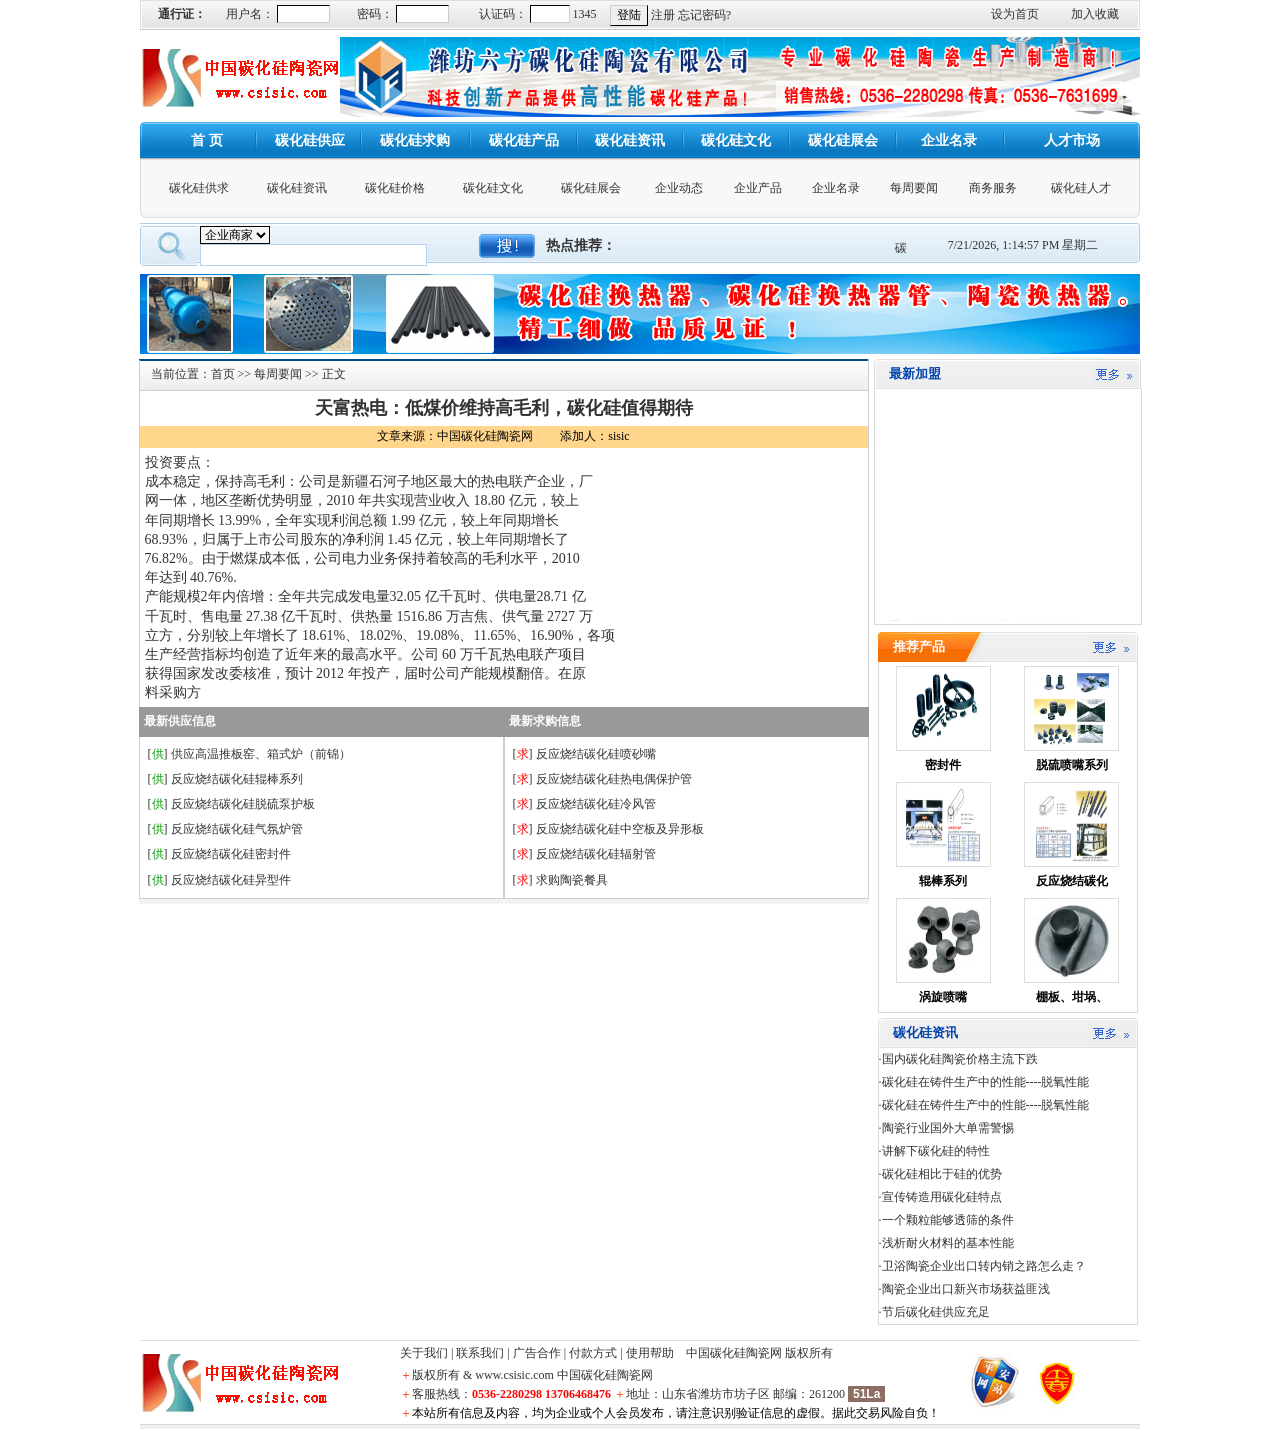 The height and width of the screenshot is (1429, 1280). Describe the element at coordinates (1015, 14) in the screenshot. I see `设为首页` at that location.